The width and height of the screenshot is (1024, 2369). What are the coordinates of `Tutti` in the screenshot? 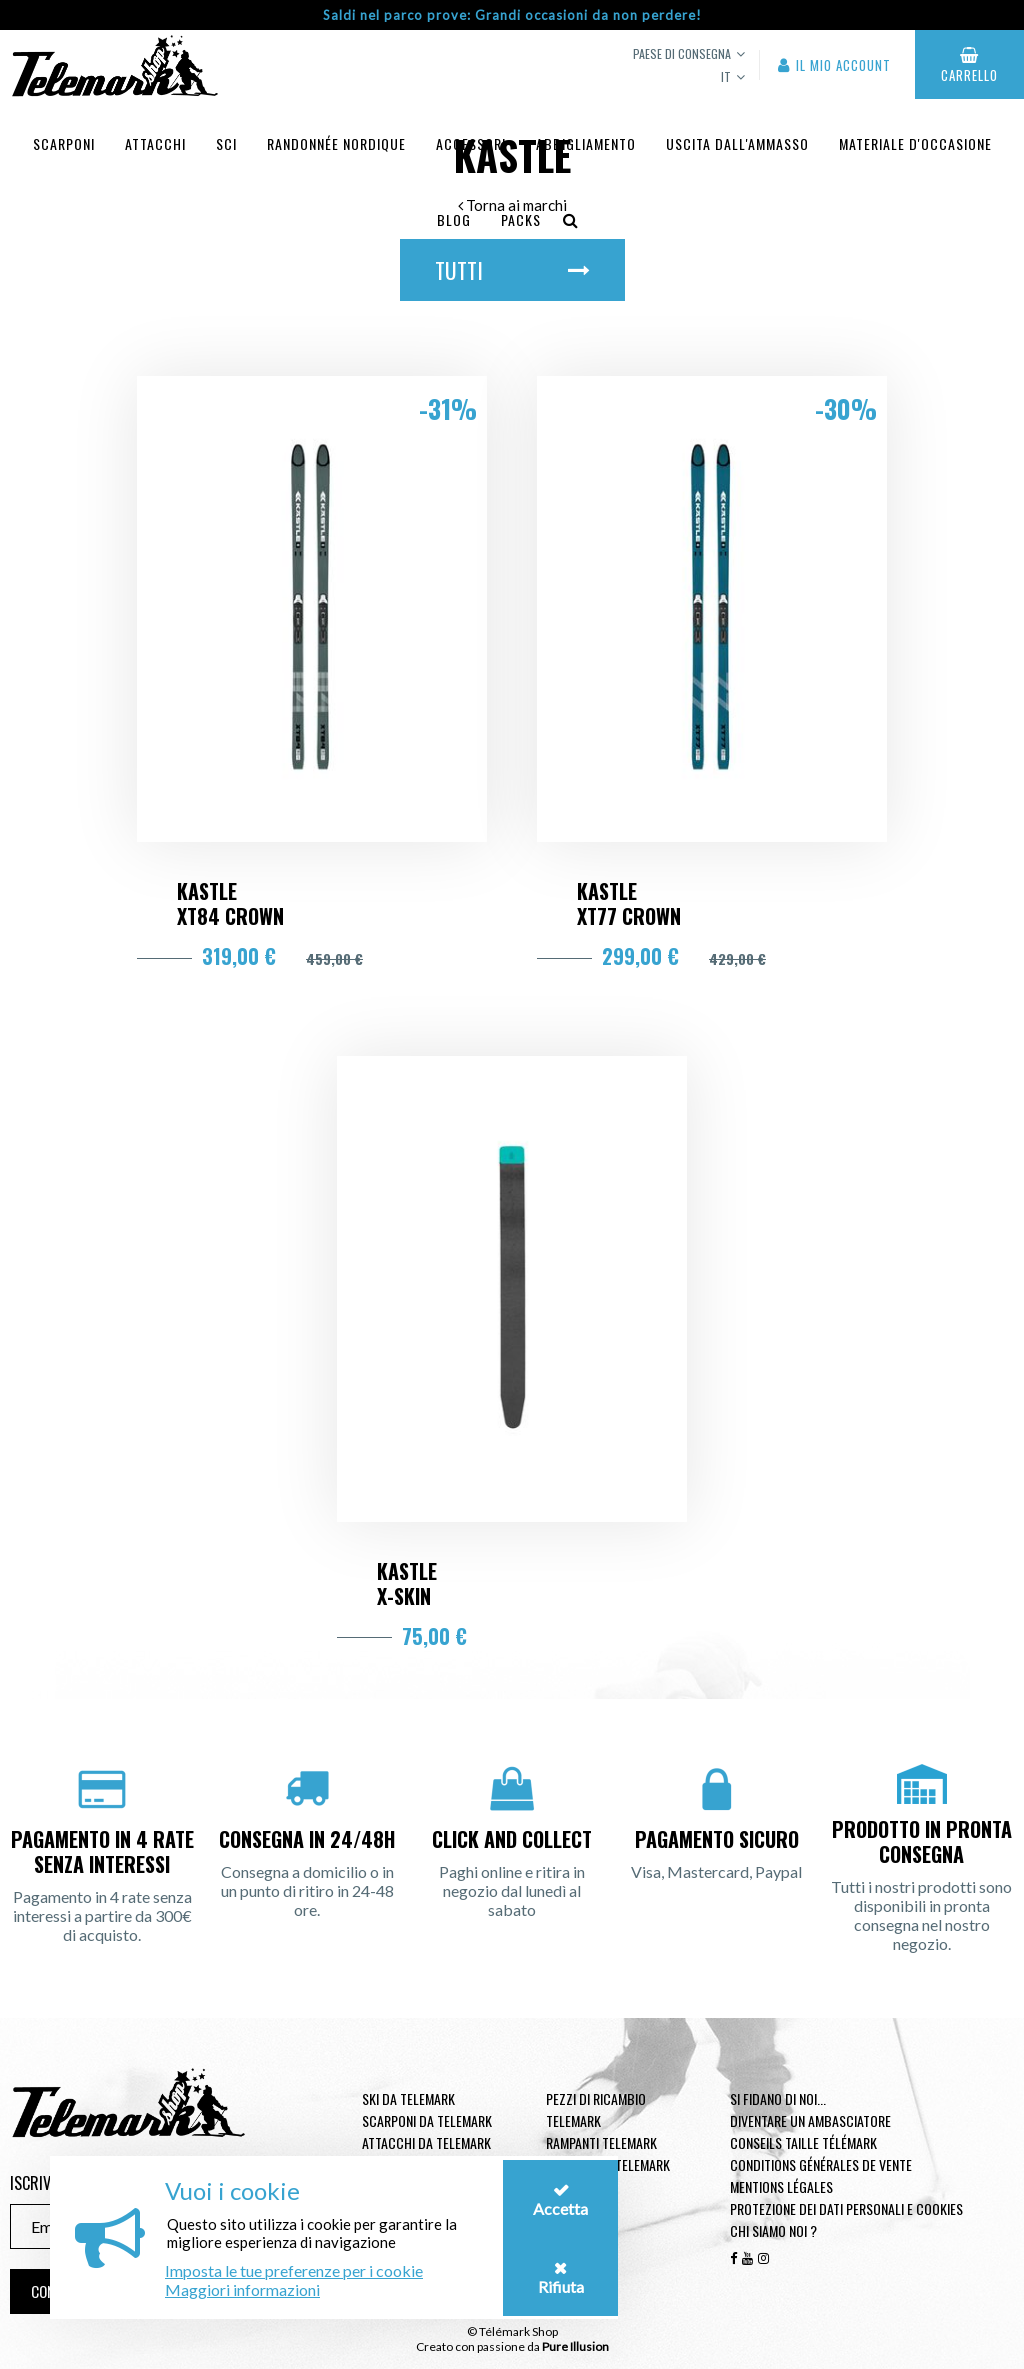 It's located at (512, 270).